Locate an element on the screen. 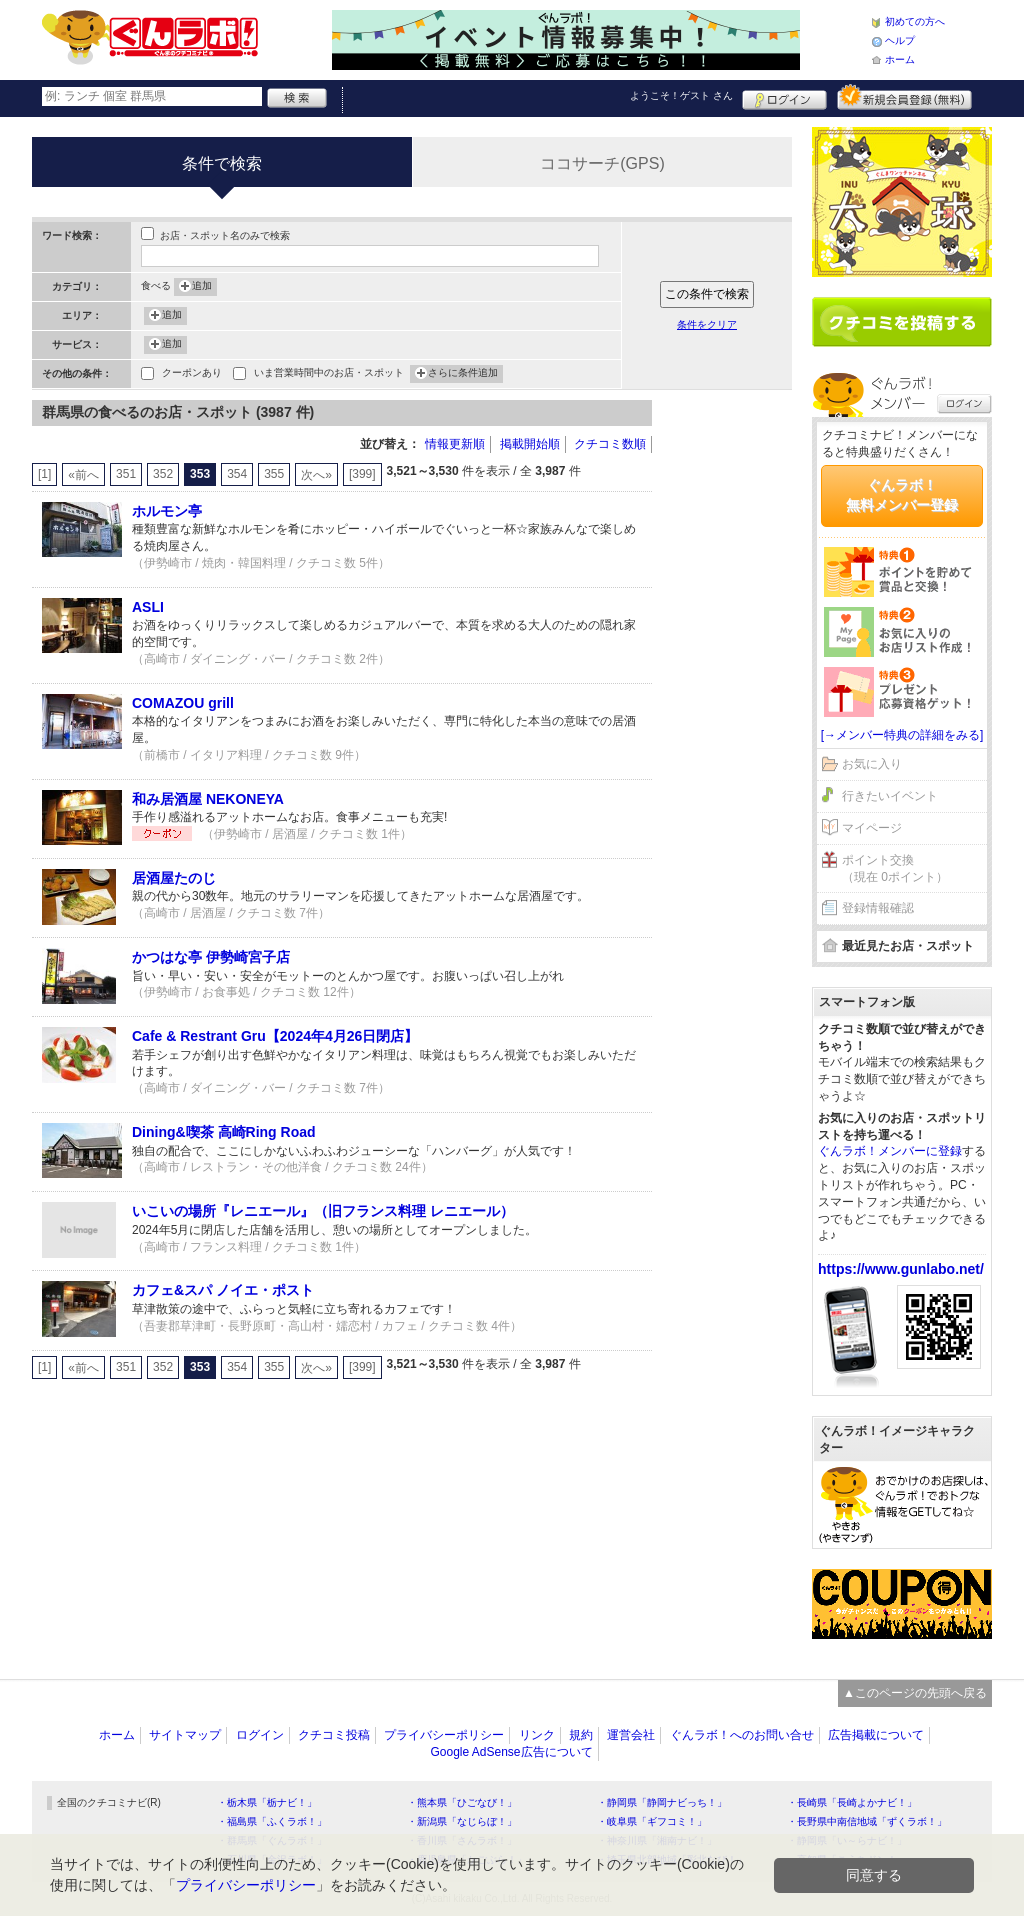  ぐんラボ！メンバーに登録 is located at coordinates (890, 1151).